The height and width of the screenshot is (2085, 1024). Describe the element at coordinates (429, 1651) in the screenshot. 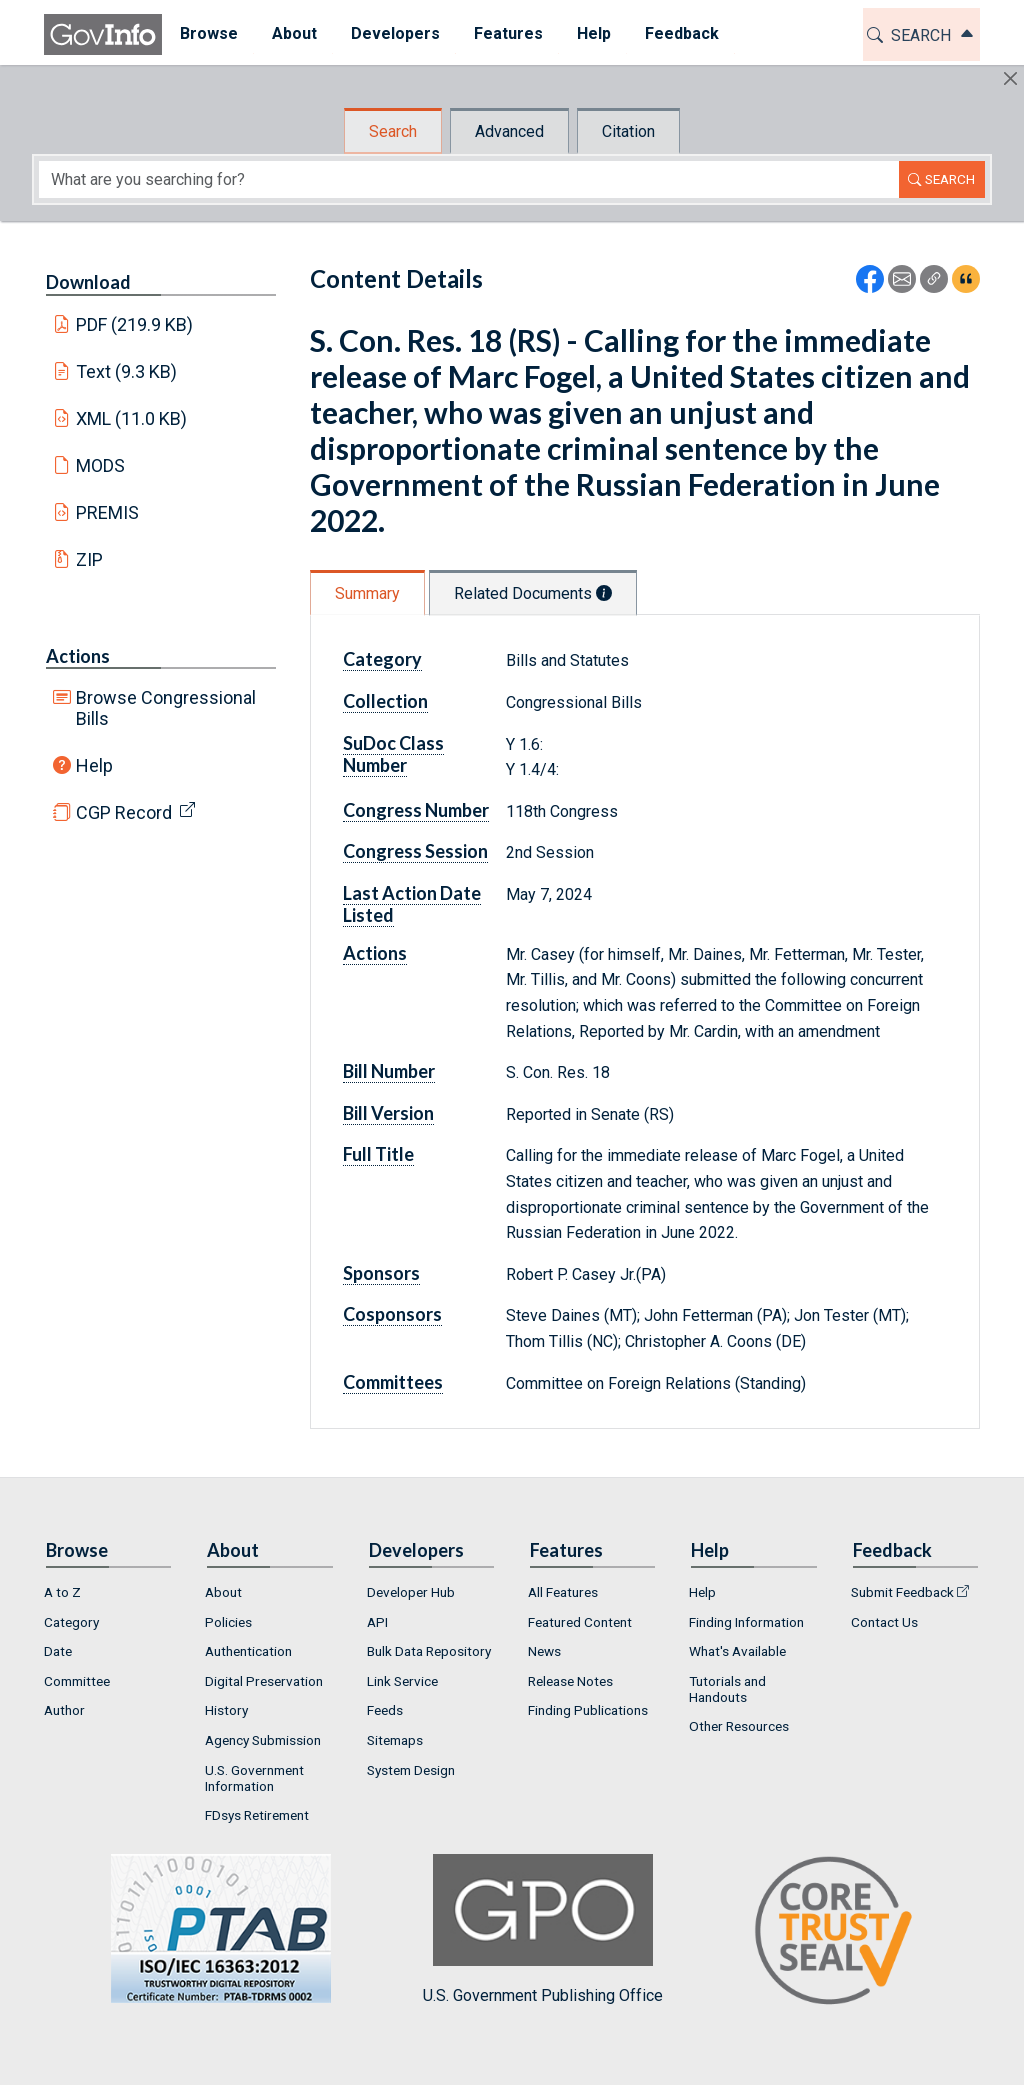

I see `Bulk Data Repository` at that location.